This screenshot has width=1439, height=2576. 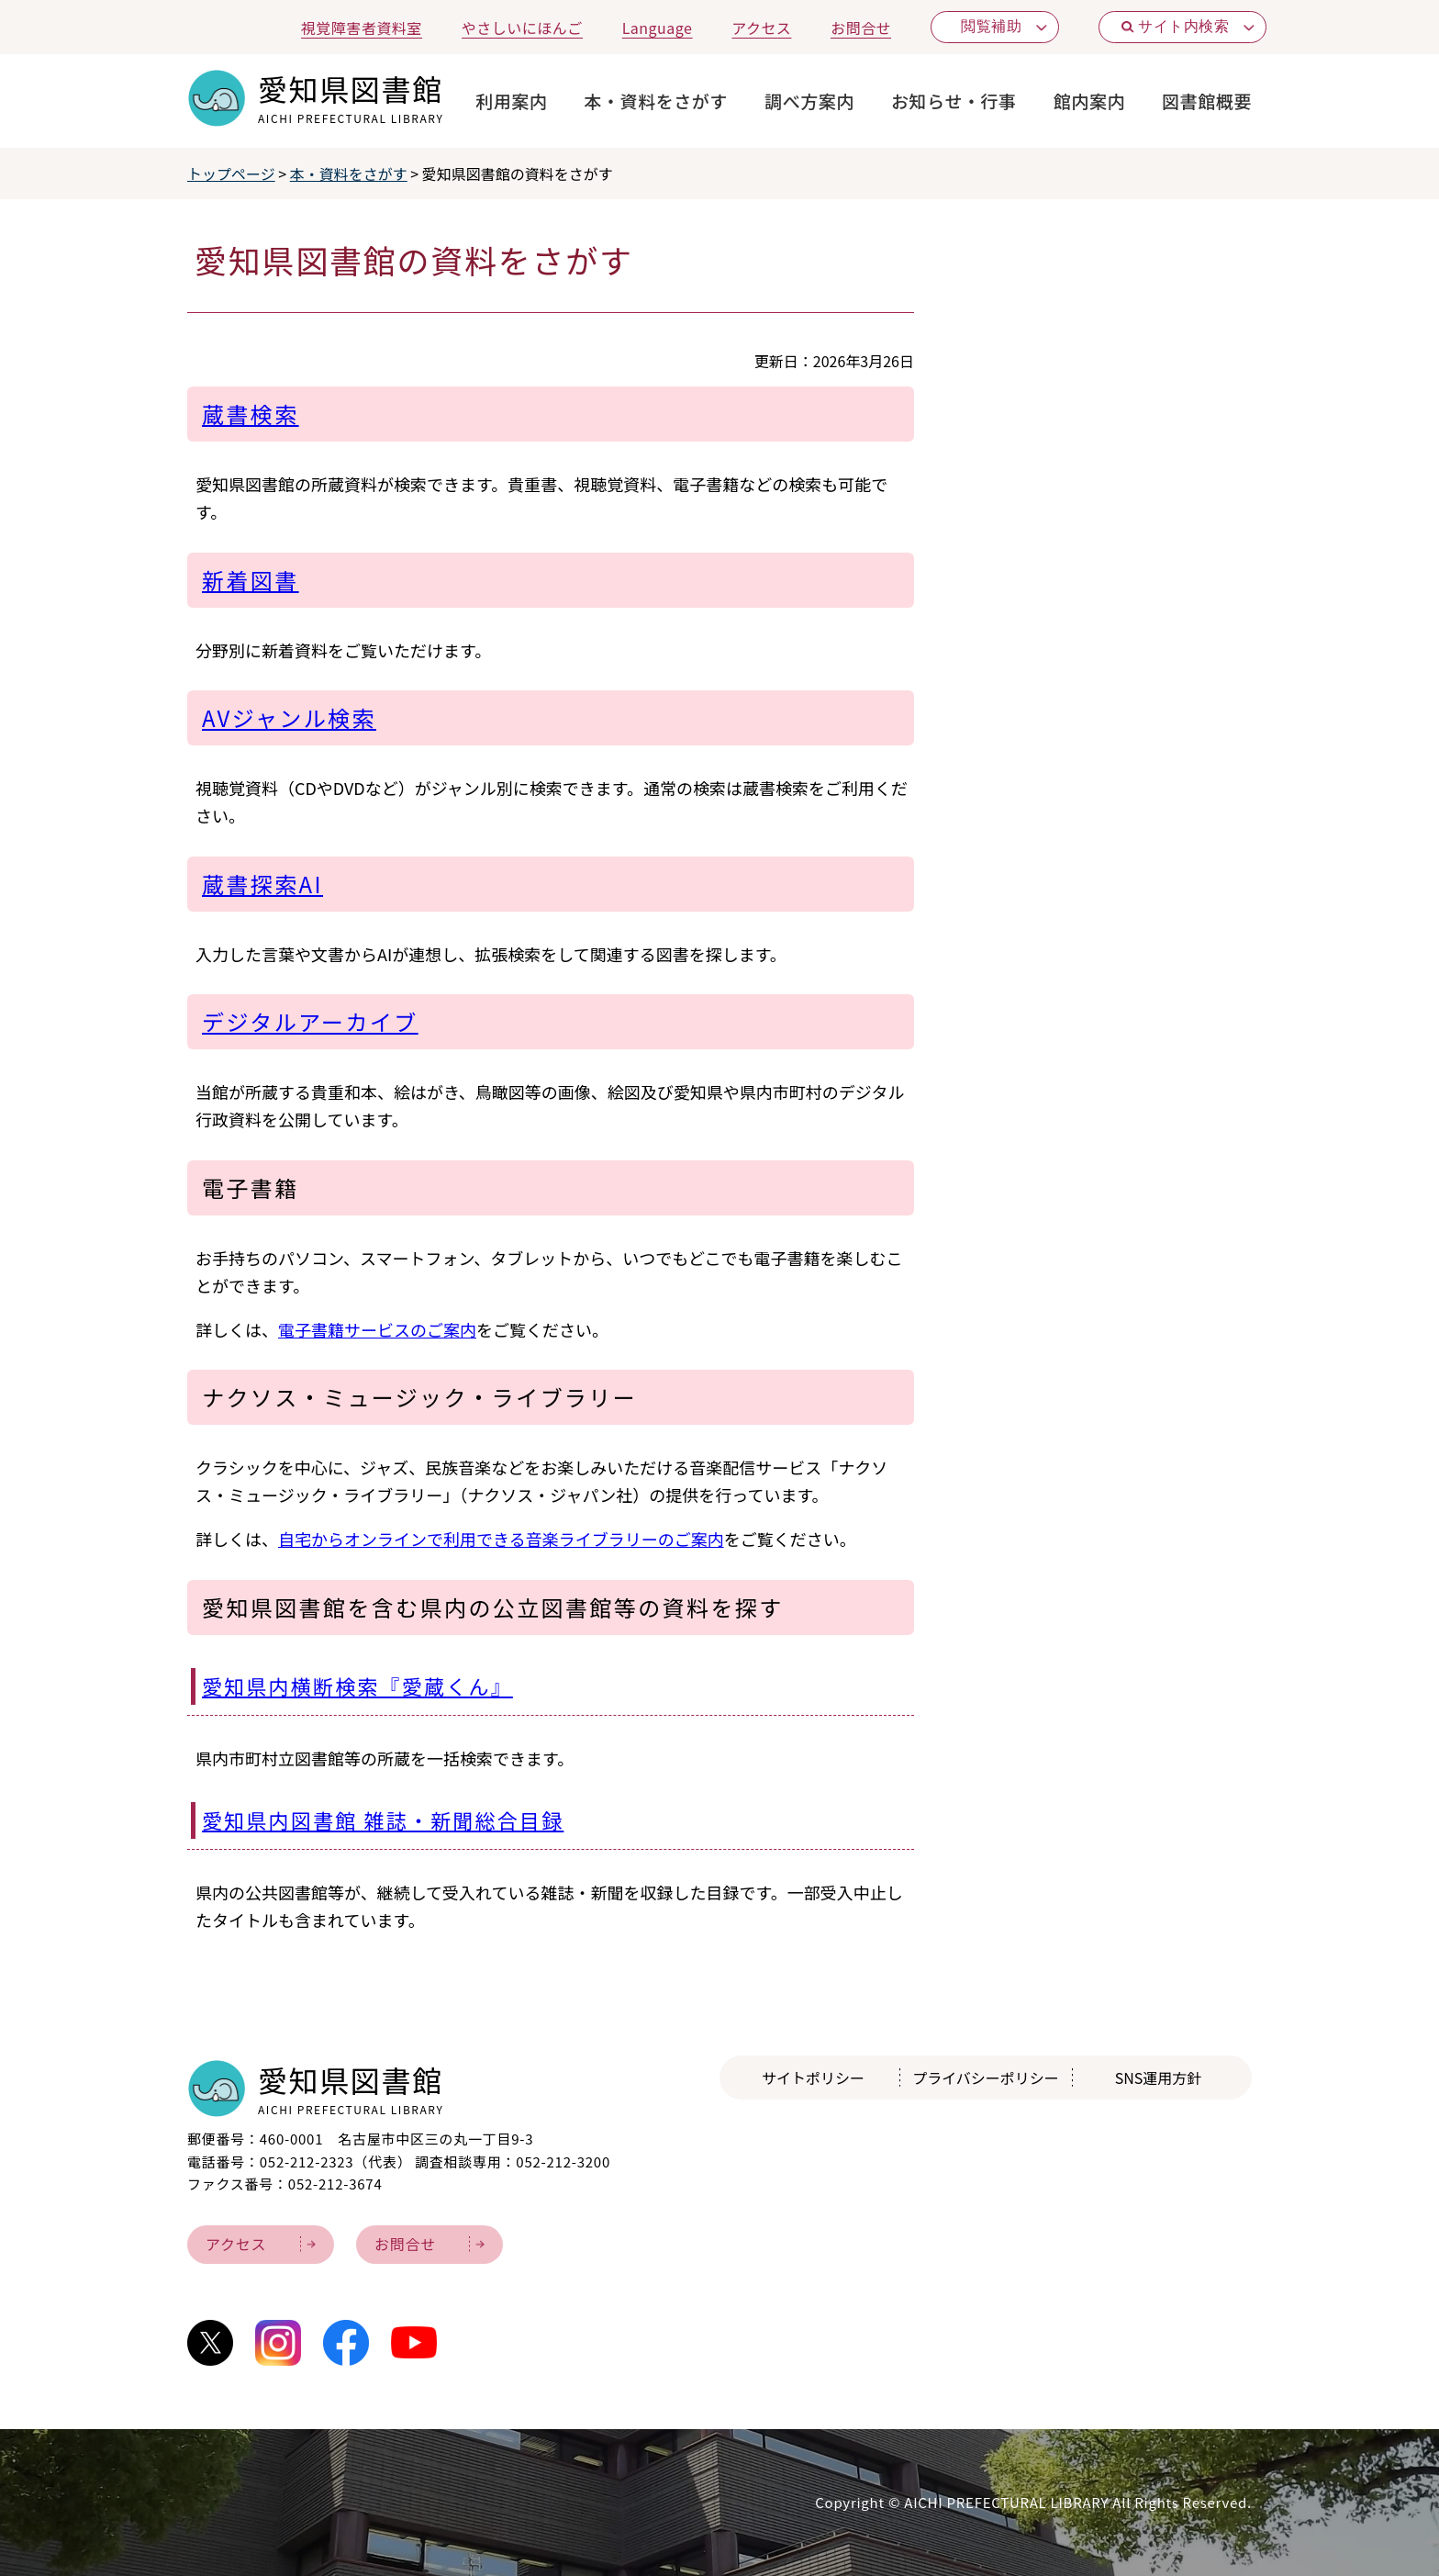 I want to click on 愛知県内横断検索『愛蔵くん』, so click(x=357, y=1685).